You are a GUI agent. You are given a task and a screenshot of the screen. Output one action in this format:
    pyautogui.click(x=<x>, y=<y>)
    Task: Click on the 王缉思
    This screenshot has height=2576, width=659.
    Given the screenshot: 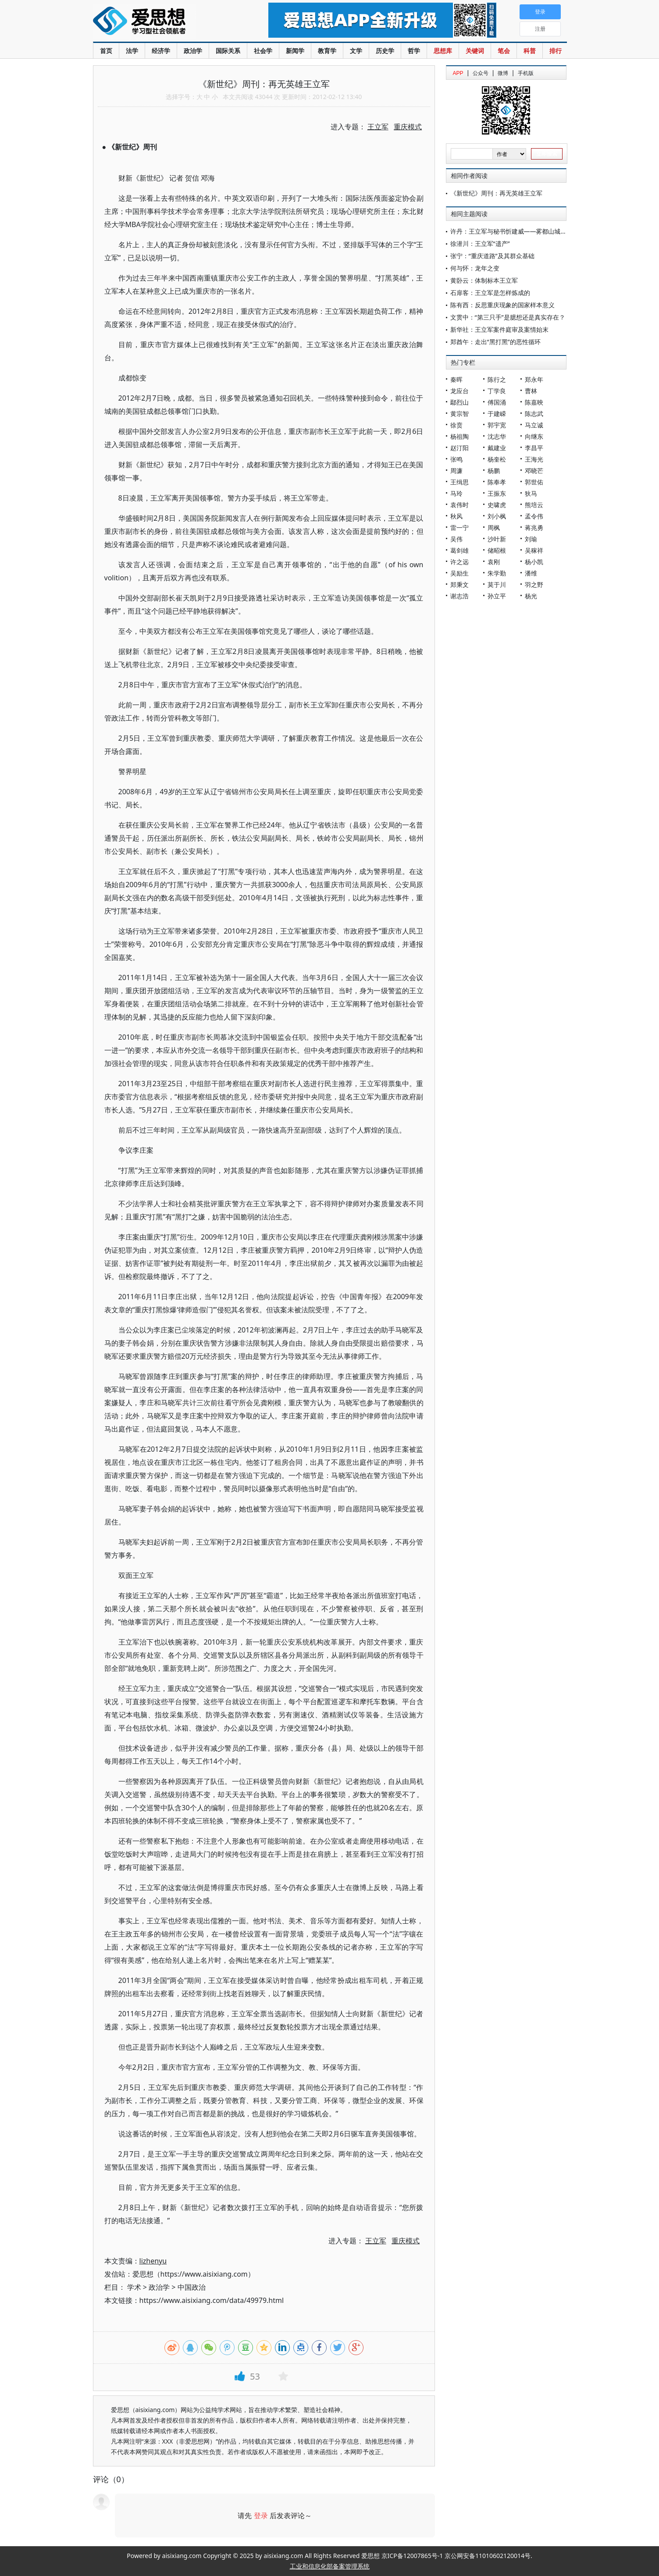 What is the action you would take?
    pyautogui.click(x=459, y=482)
    